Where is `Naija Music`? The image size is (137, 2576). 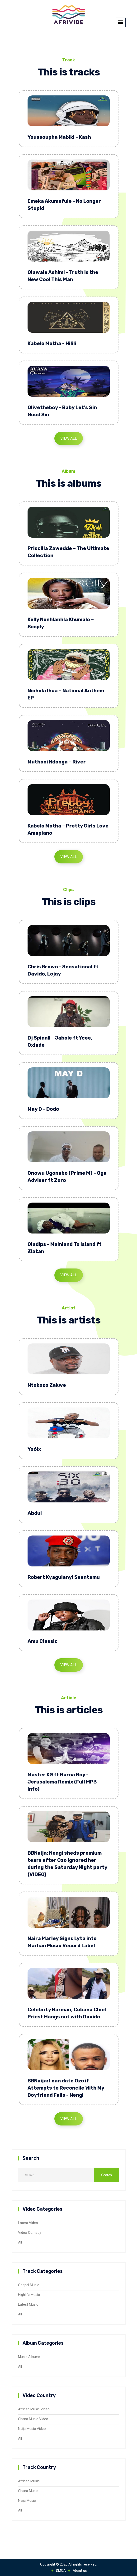
Naija Music is located at coordinates (27, 2500).